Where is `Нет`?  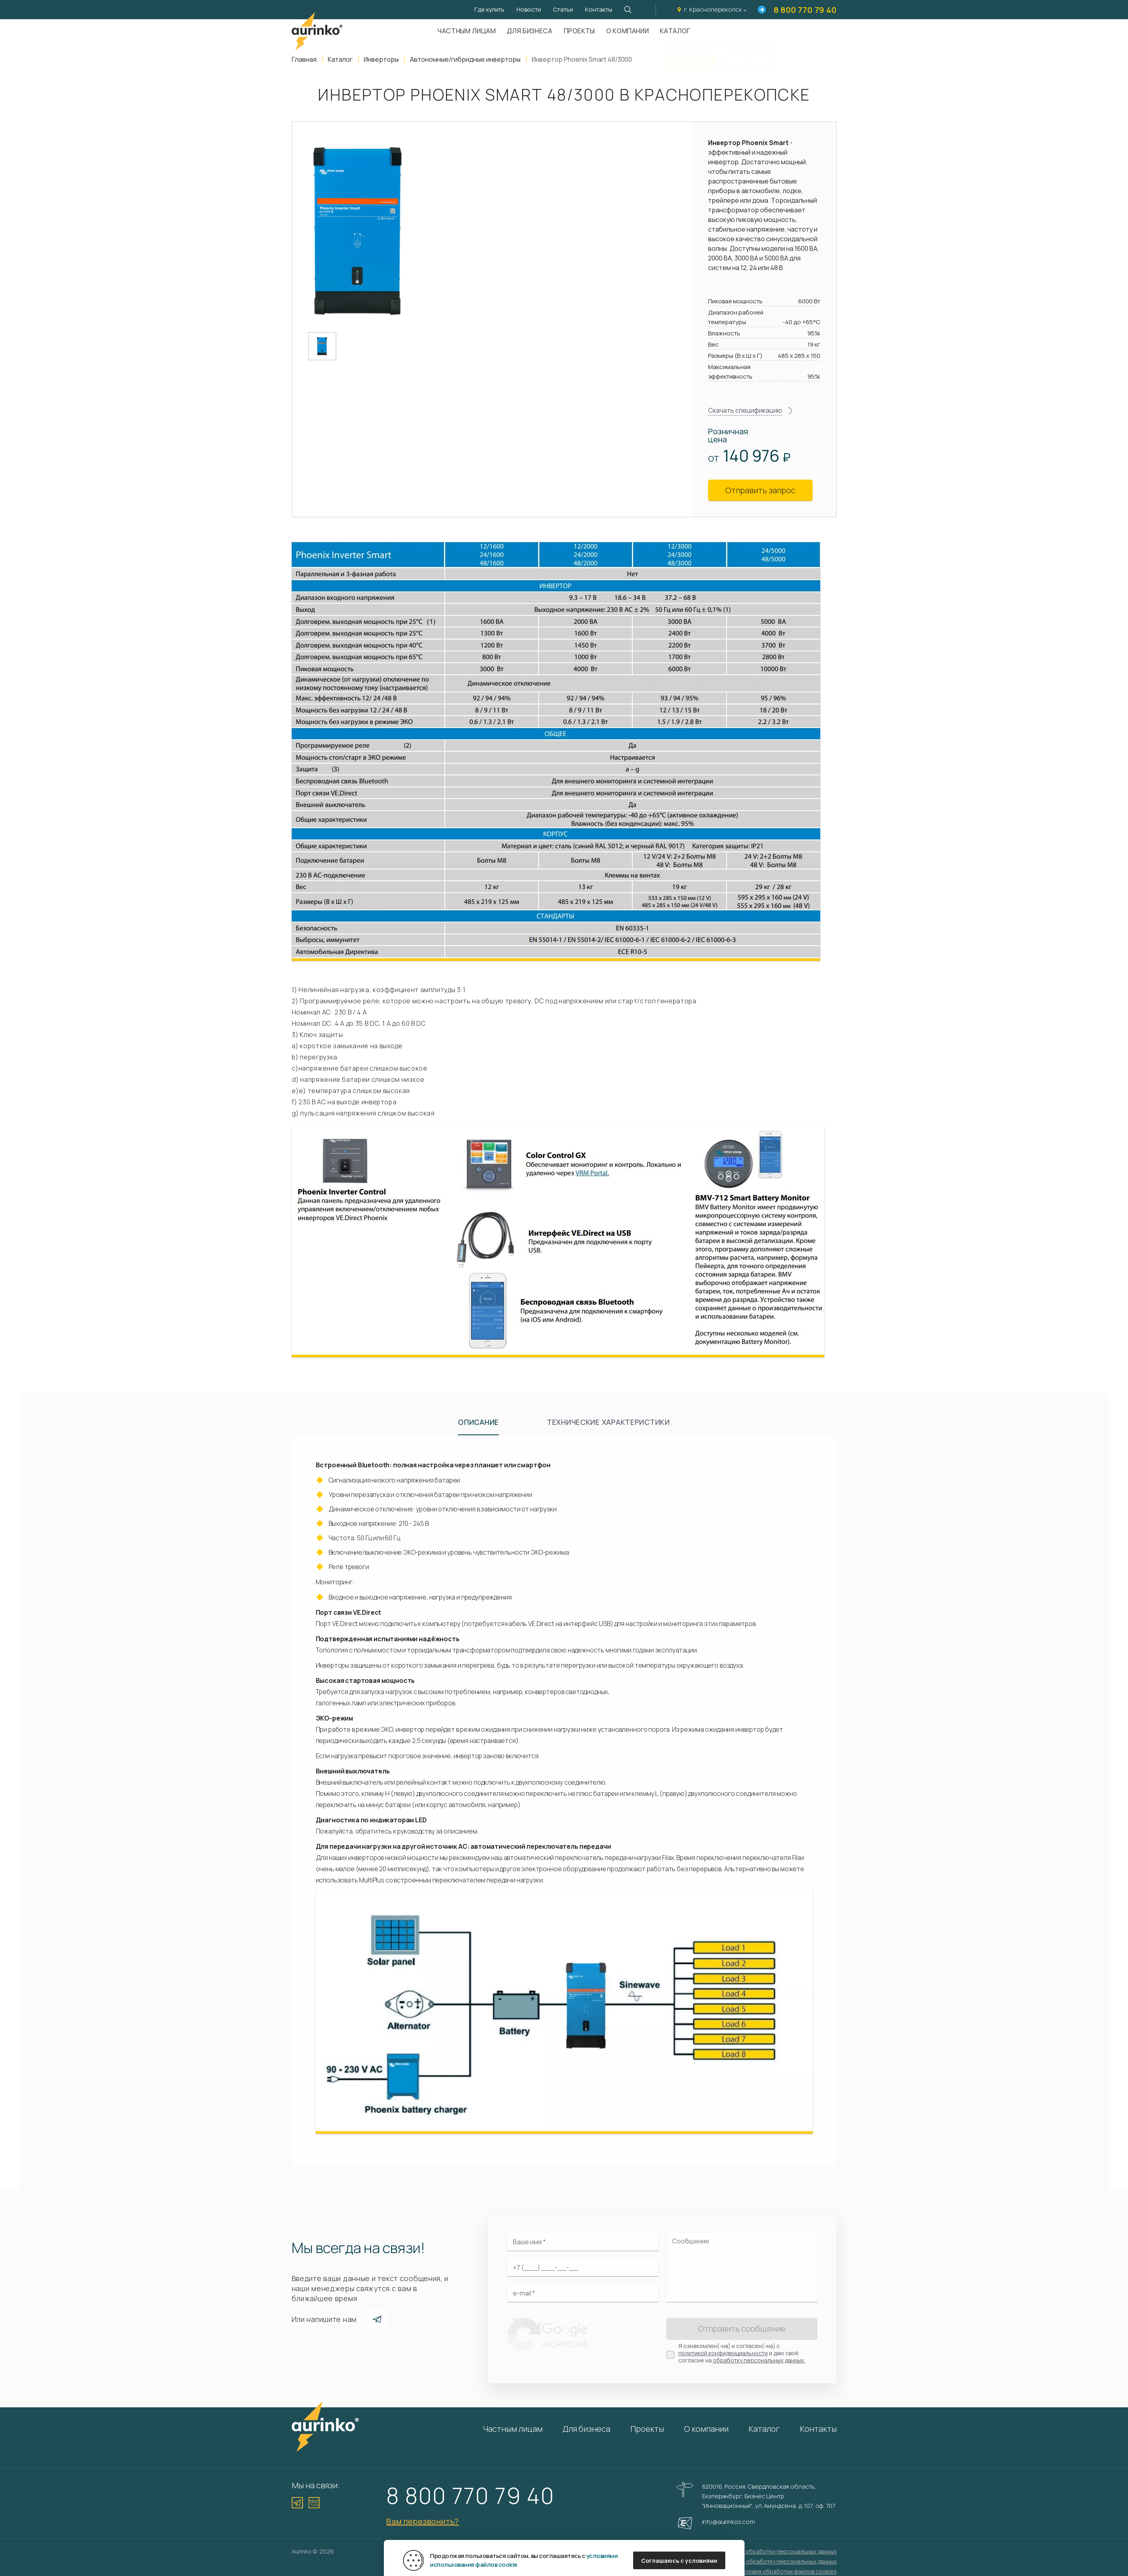 Нет is located at coordinates (749, 57).